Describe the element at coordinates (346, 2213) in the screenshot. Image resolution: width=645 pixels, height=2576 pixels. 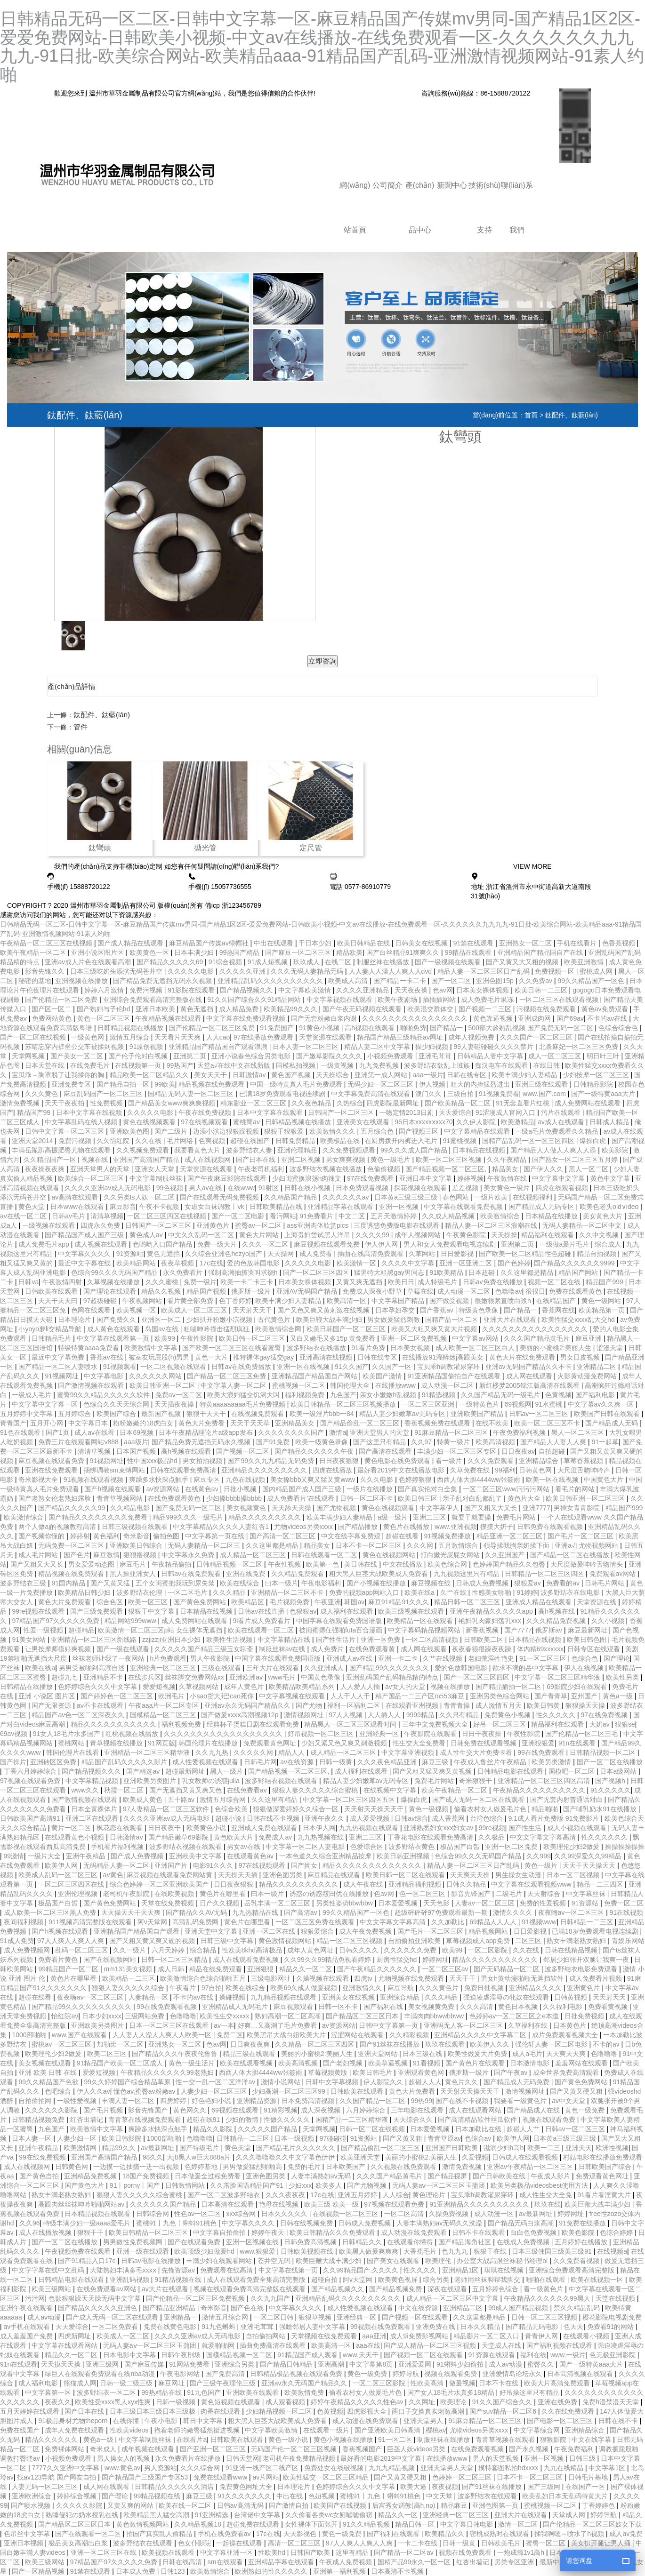
I see `在线视频一区二区三区` at that location.